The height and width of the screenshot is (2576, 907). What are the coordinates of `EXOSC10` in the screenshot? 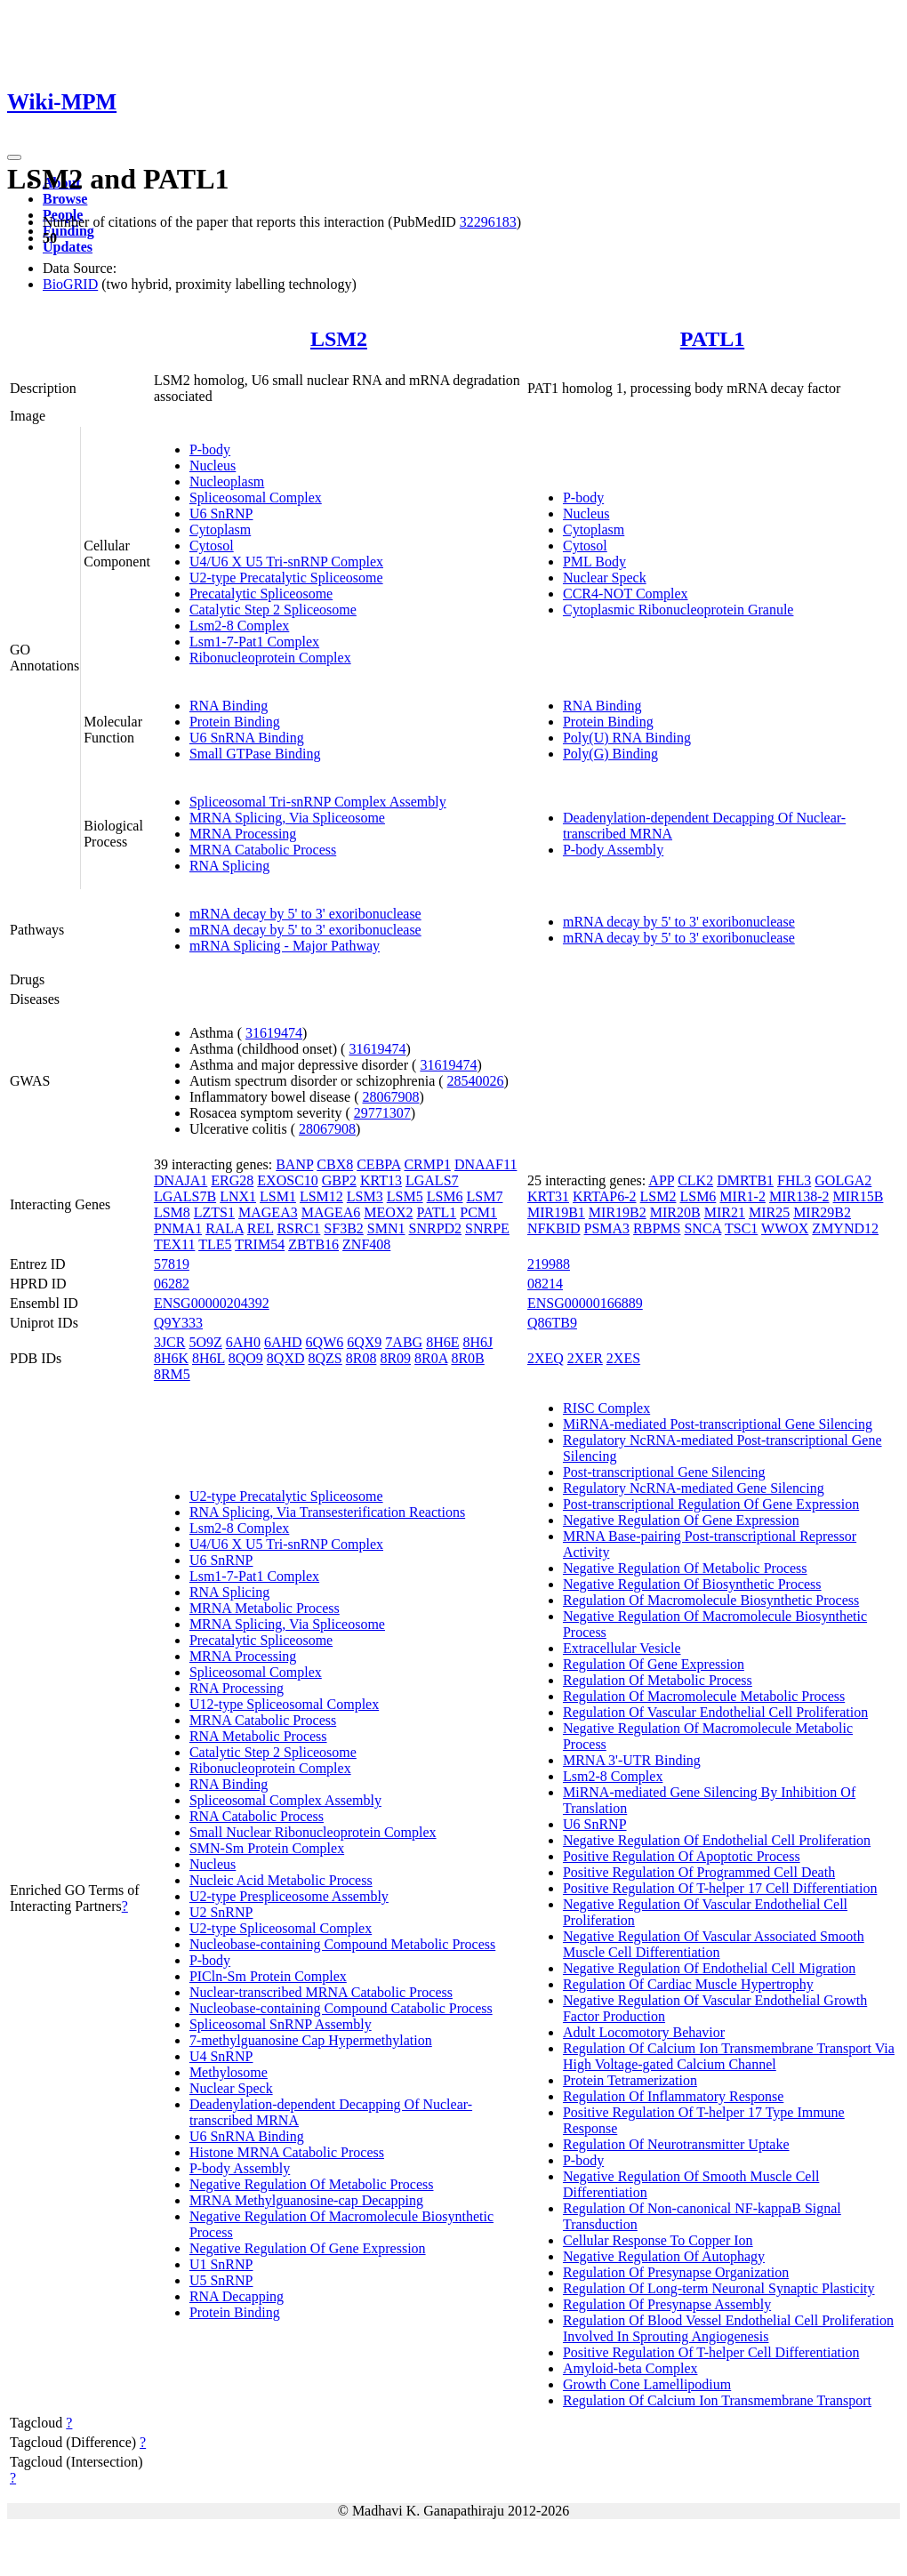 It's located at (287, 1180).